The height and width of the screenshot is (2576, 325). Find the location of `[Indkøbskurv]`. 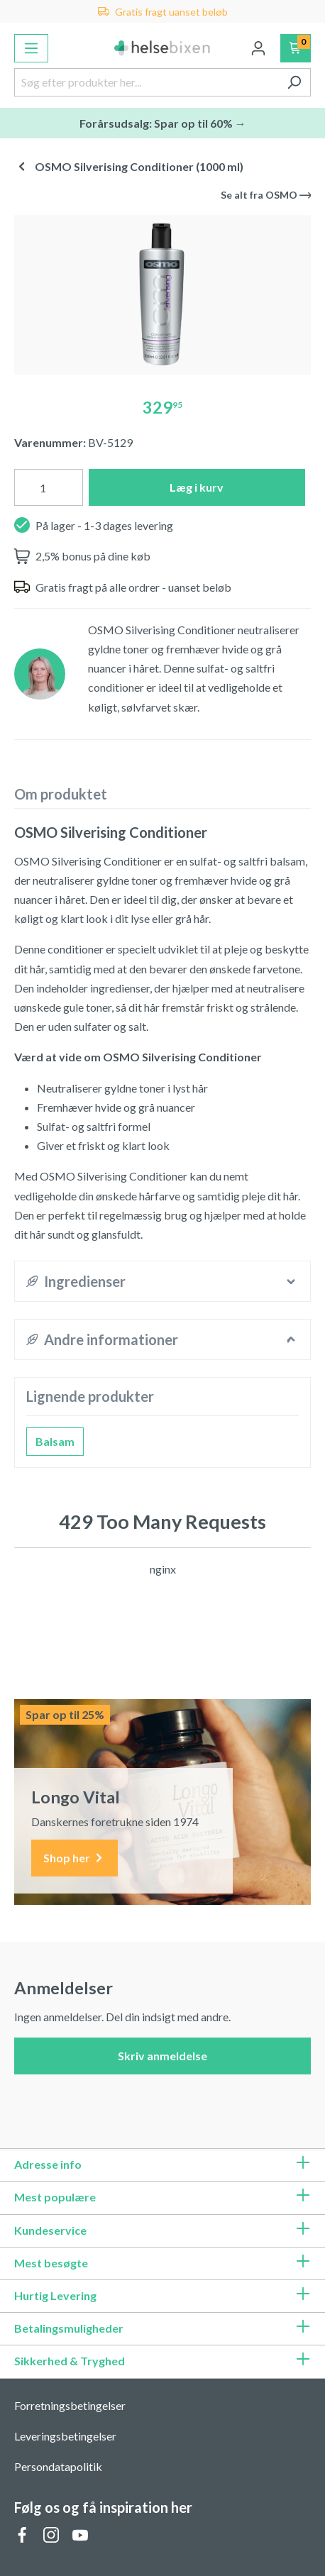

[Indkøbskurv] is located at coordinates (295, 48).